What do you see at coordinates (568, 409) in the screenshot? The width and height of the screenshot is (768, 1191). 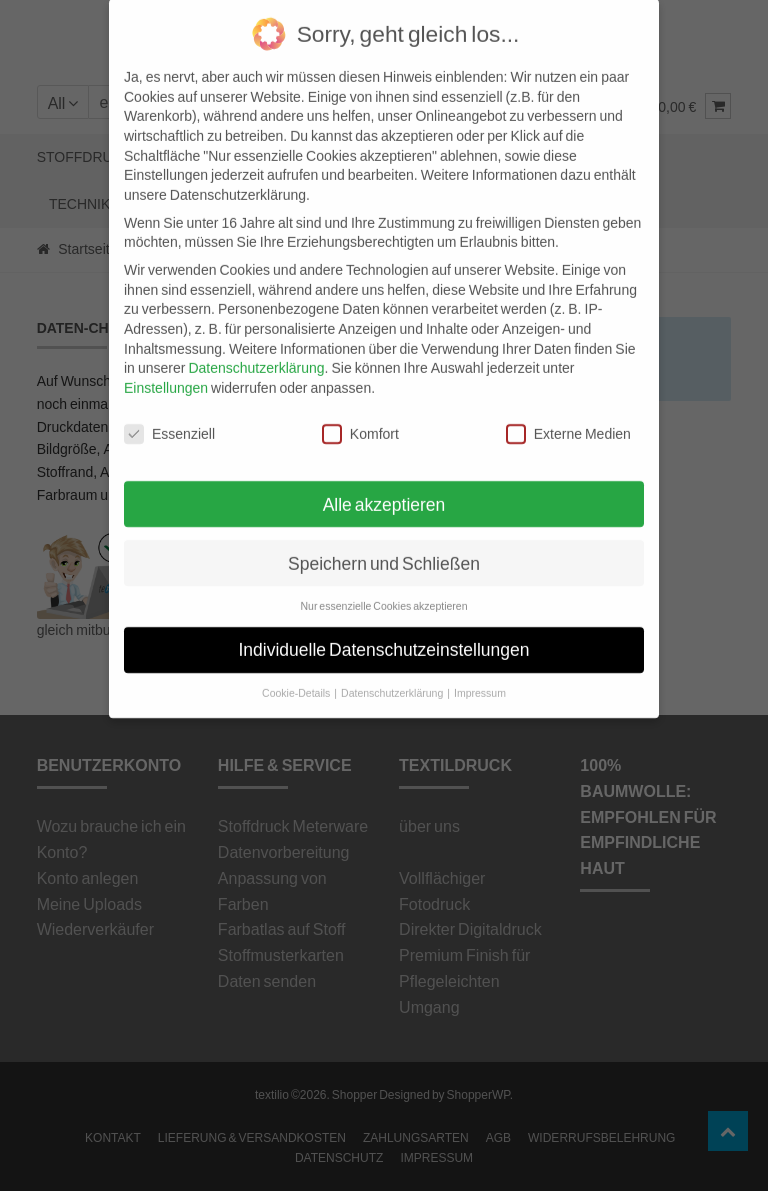 I see `Externe Medien` at bounding box center [568, 409].